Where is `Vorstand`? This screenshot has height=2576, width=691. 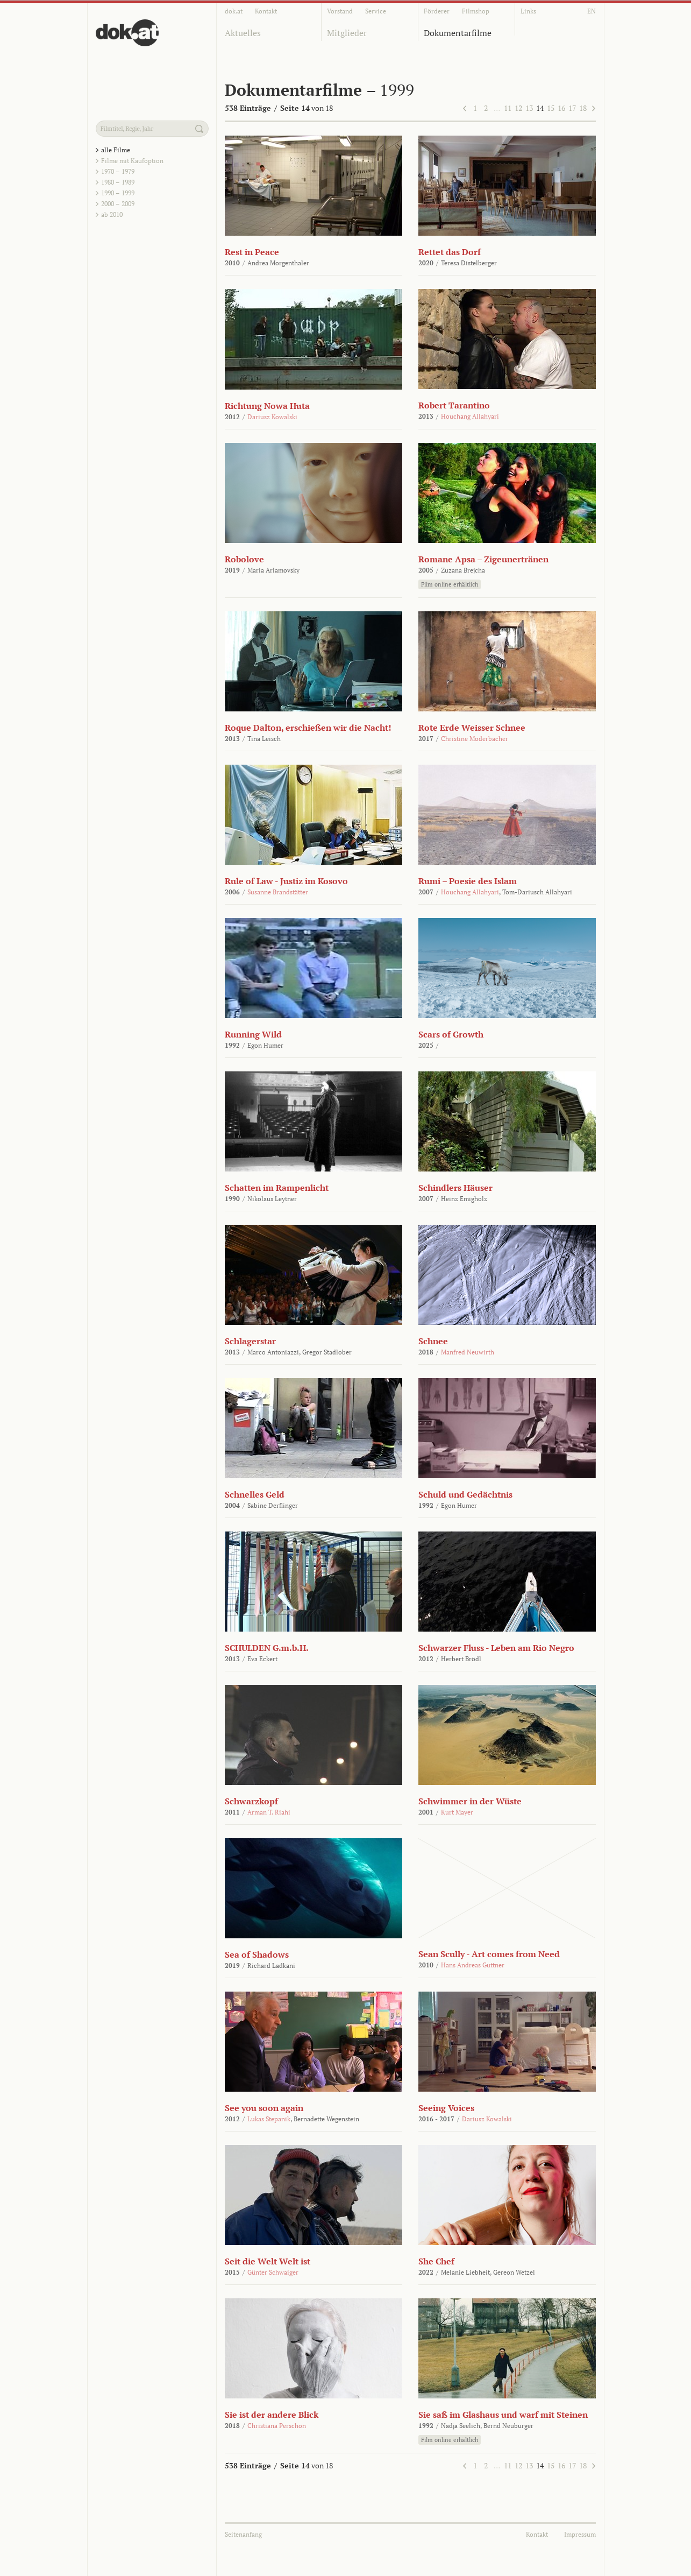
Vorstand is located at coordinates (340, 11).